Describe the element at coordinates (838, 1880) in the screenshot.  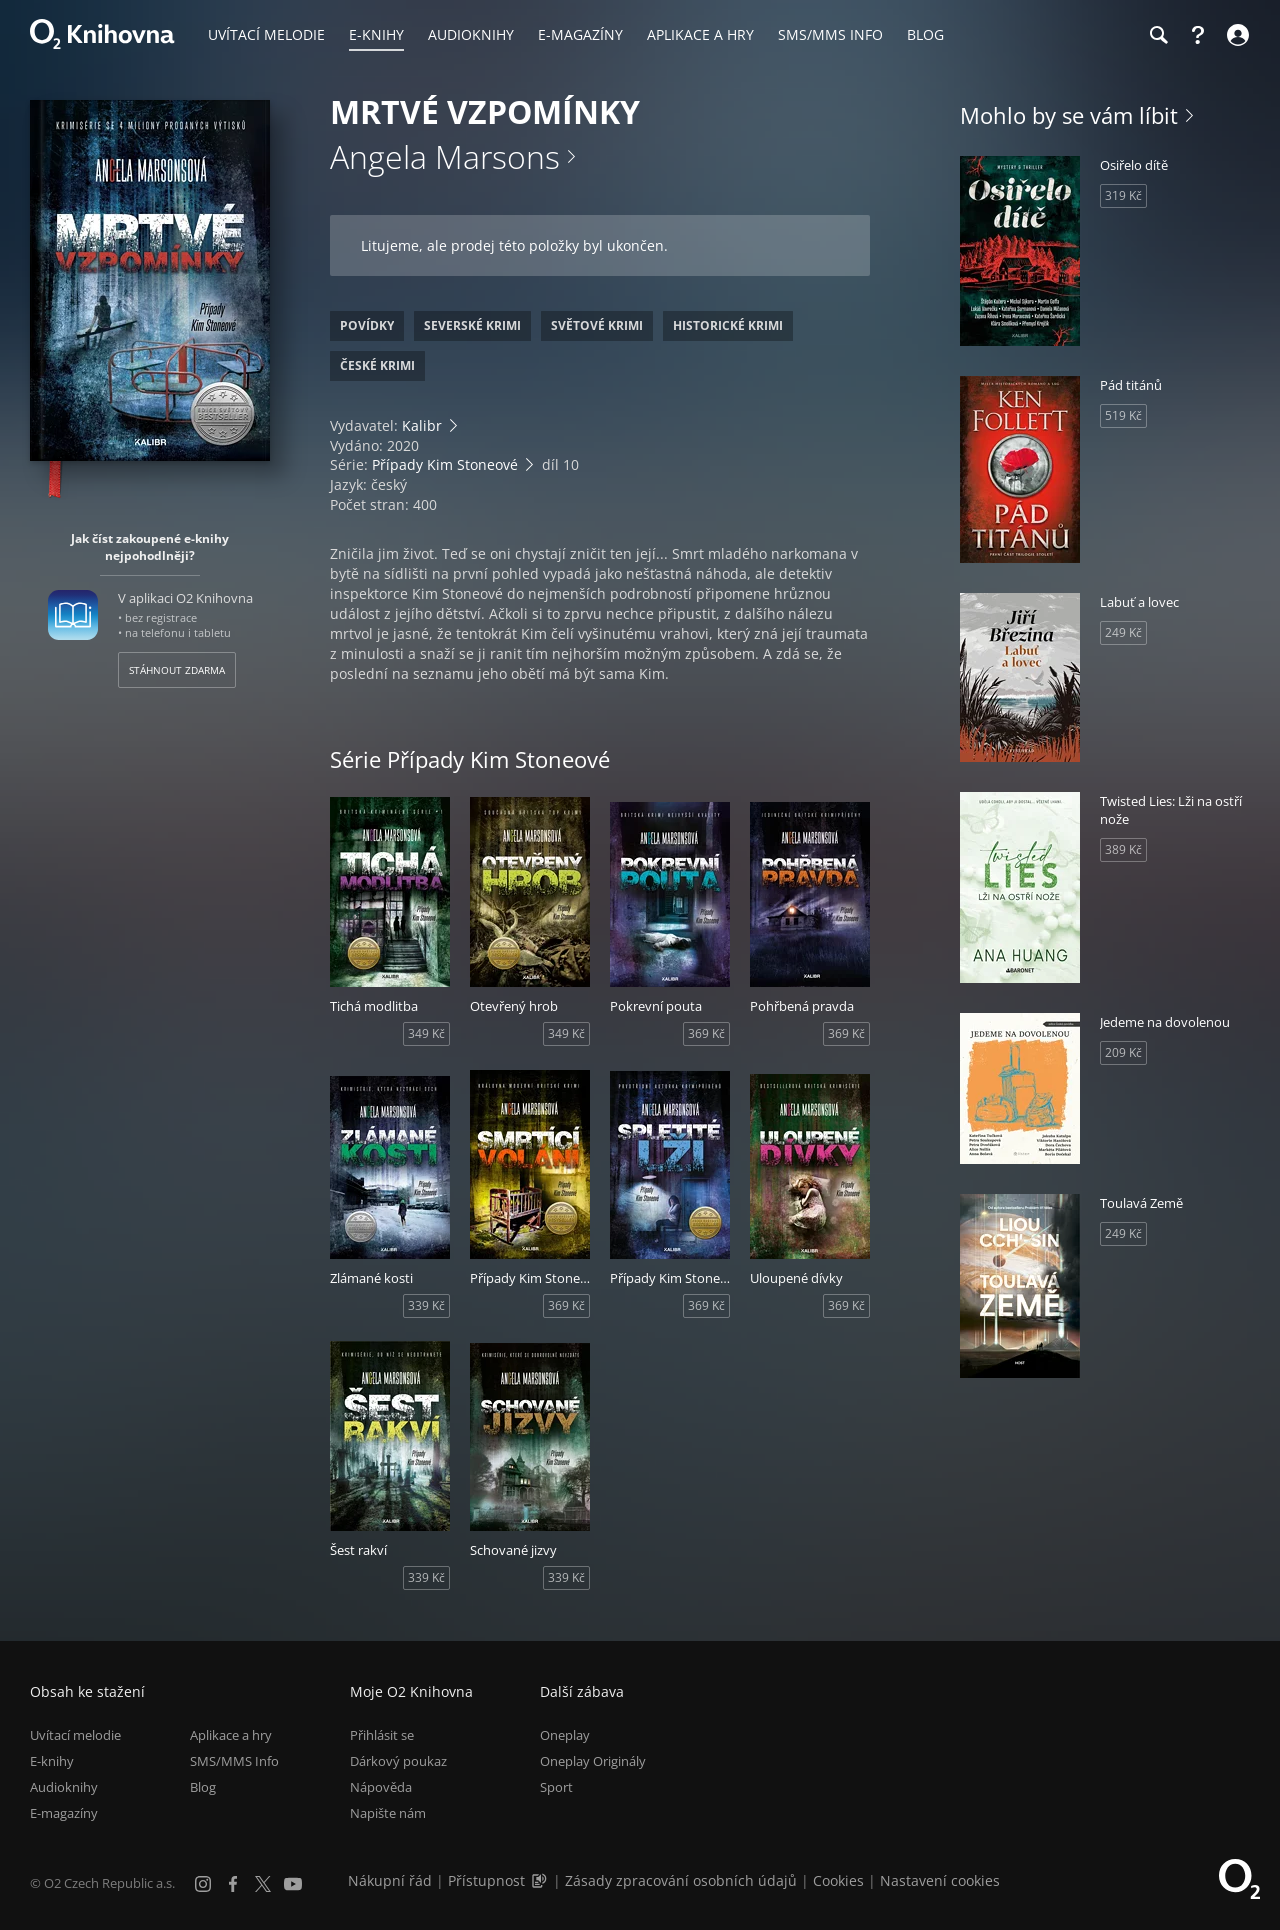
I see `Cookies` at that location.